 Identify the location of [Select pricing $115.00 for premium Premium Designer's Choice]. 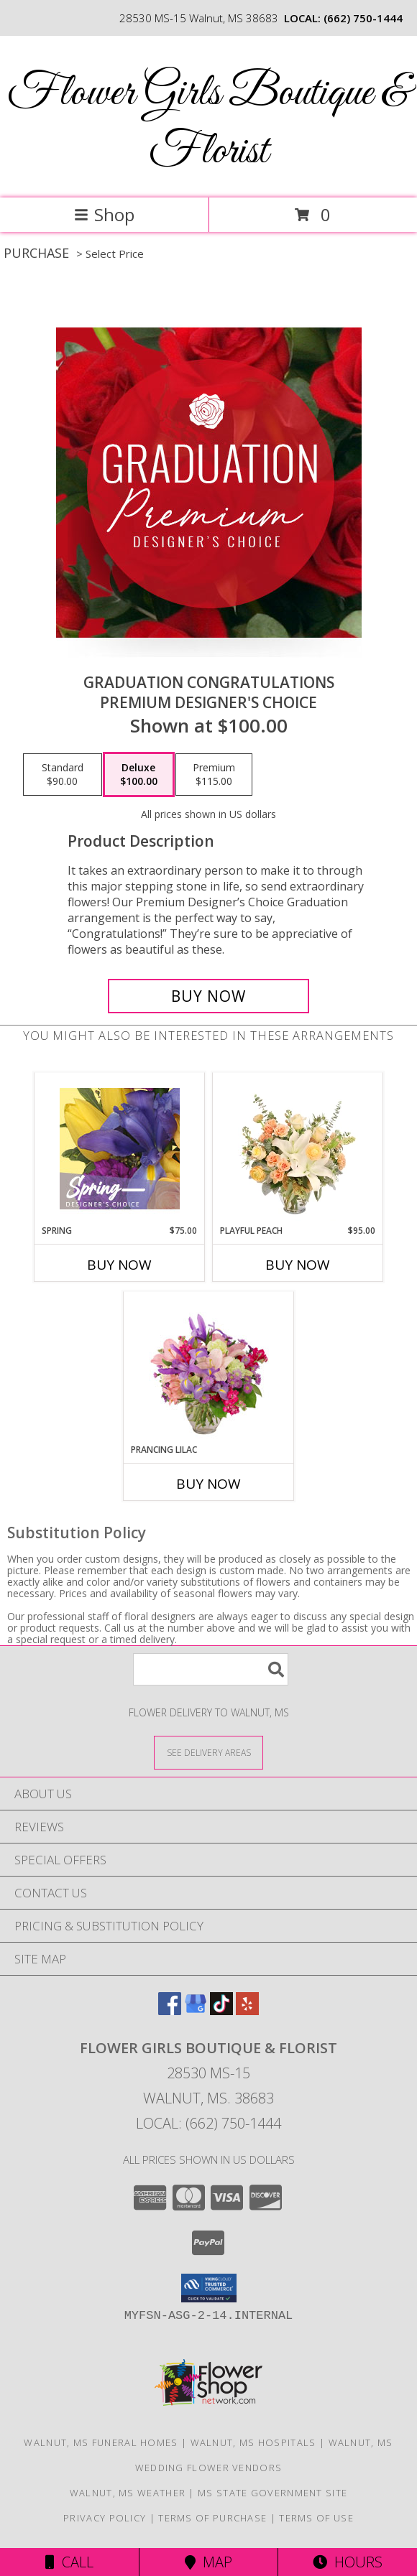
(214, 775).